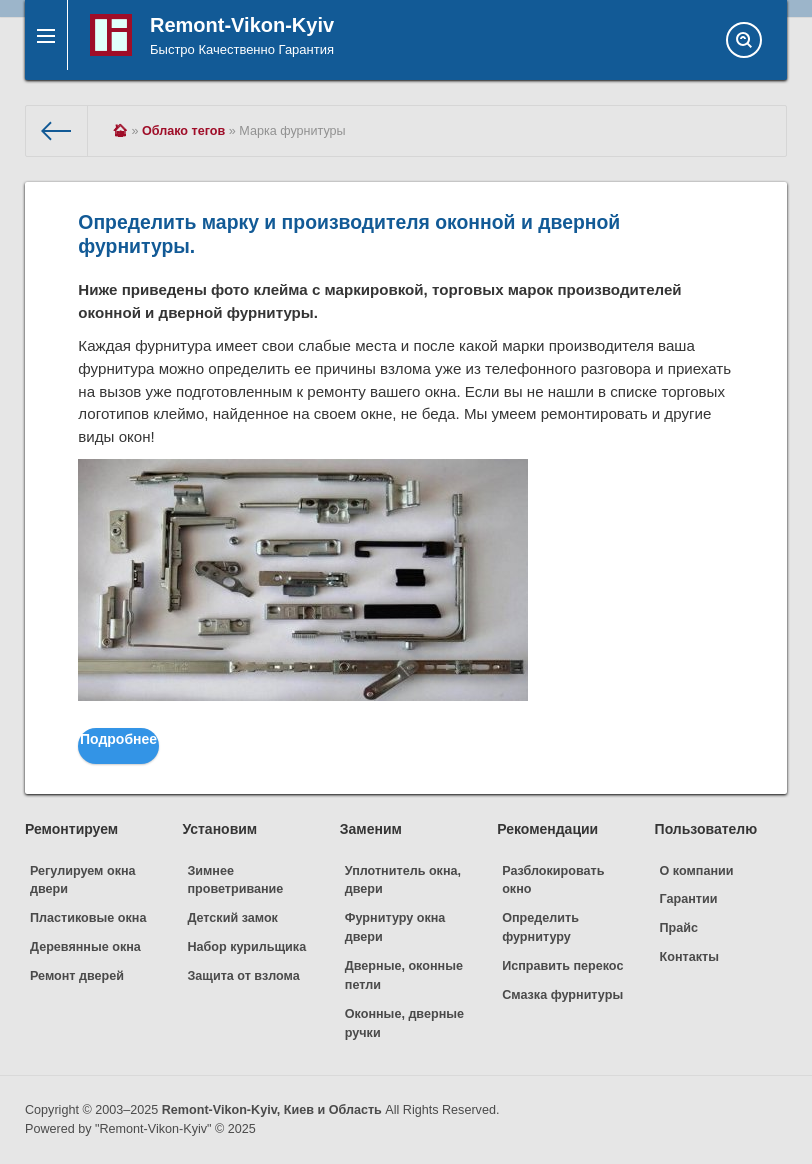 This screenshot has height=1164, width=812. I want to click on Деревянные окна, so click(85, 947).